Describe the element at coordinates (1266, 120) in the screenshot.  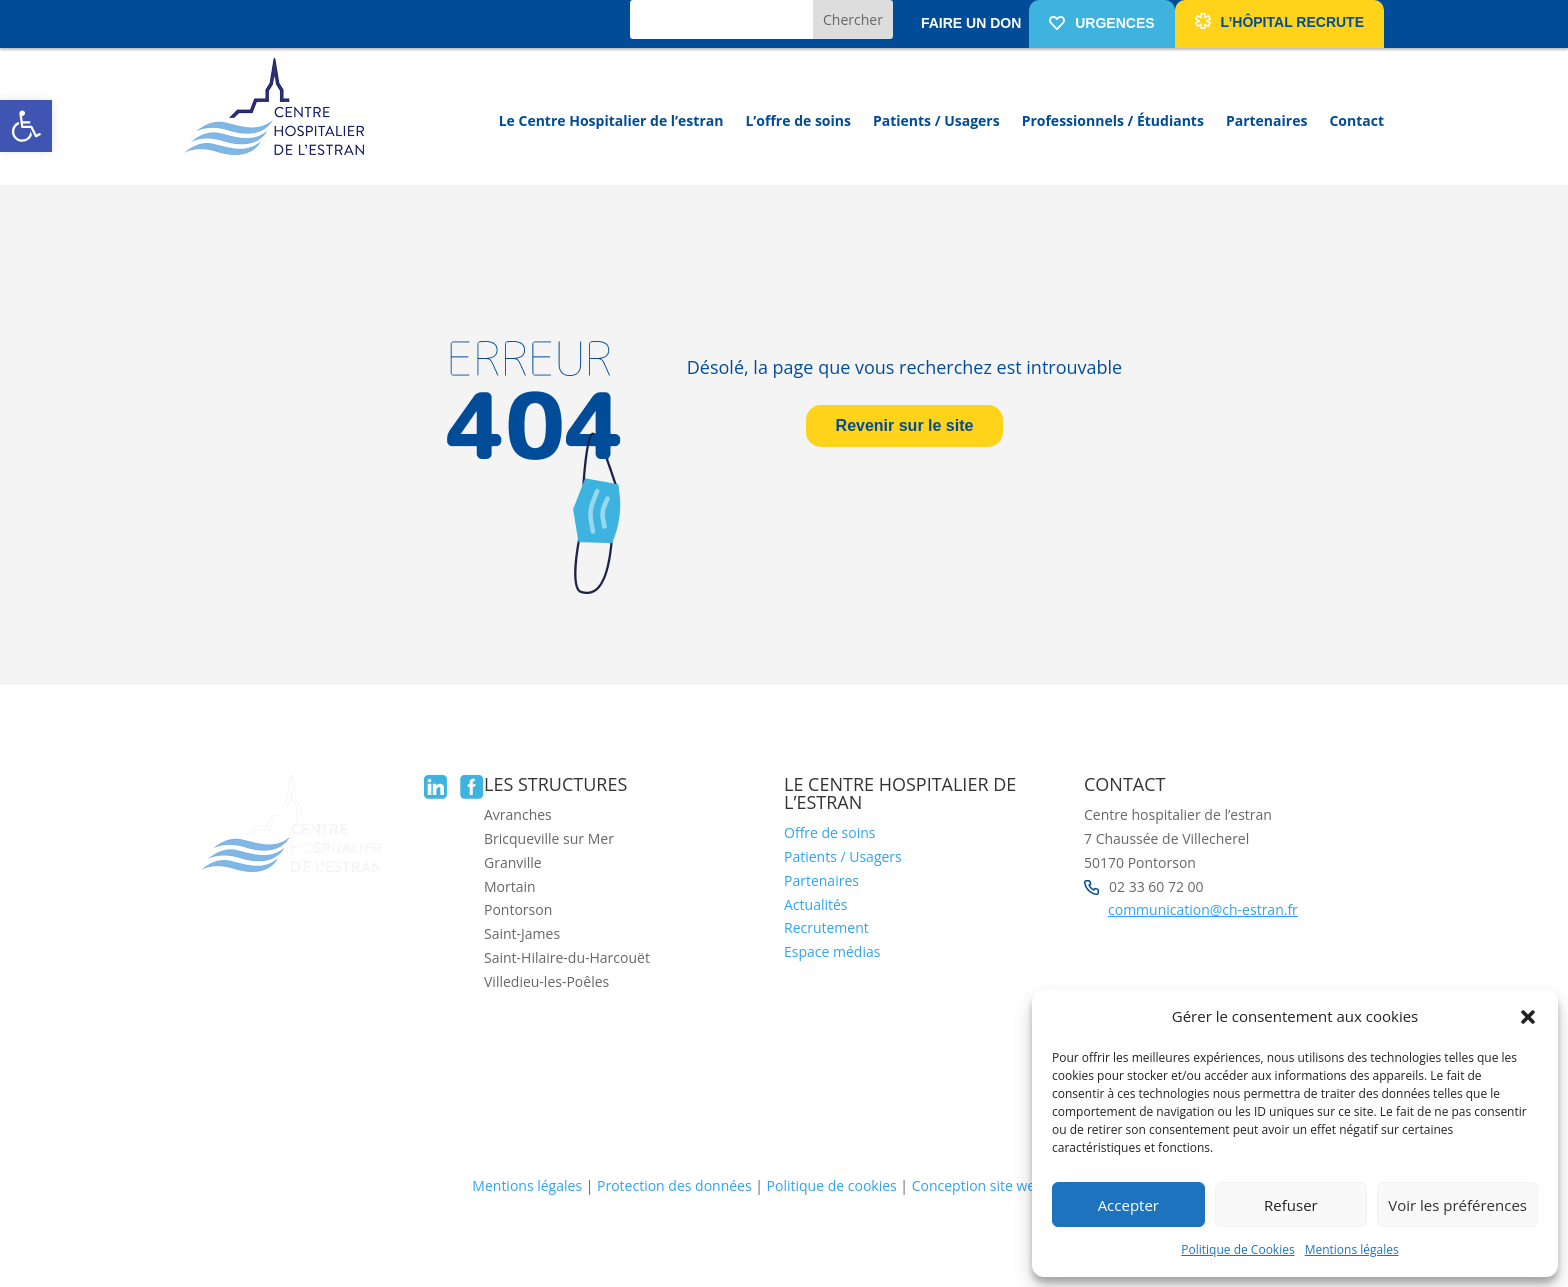
I see `Partenaires` at that location.